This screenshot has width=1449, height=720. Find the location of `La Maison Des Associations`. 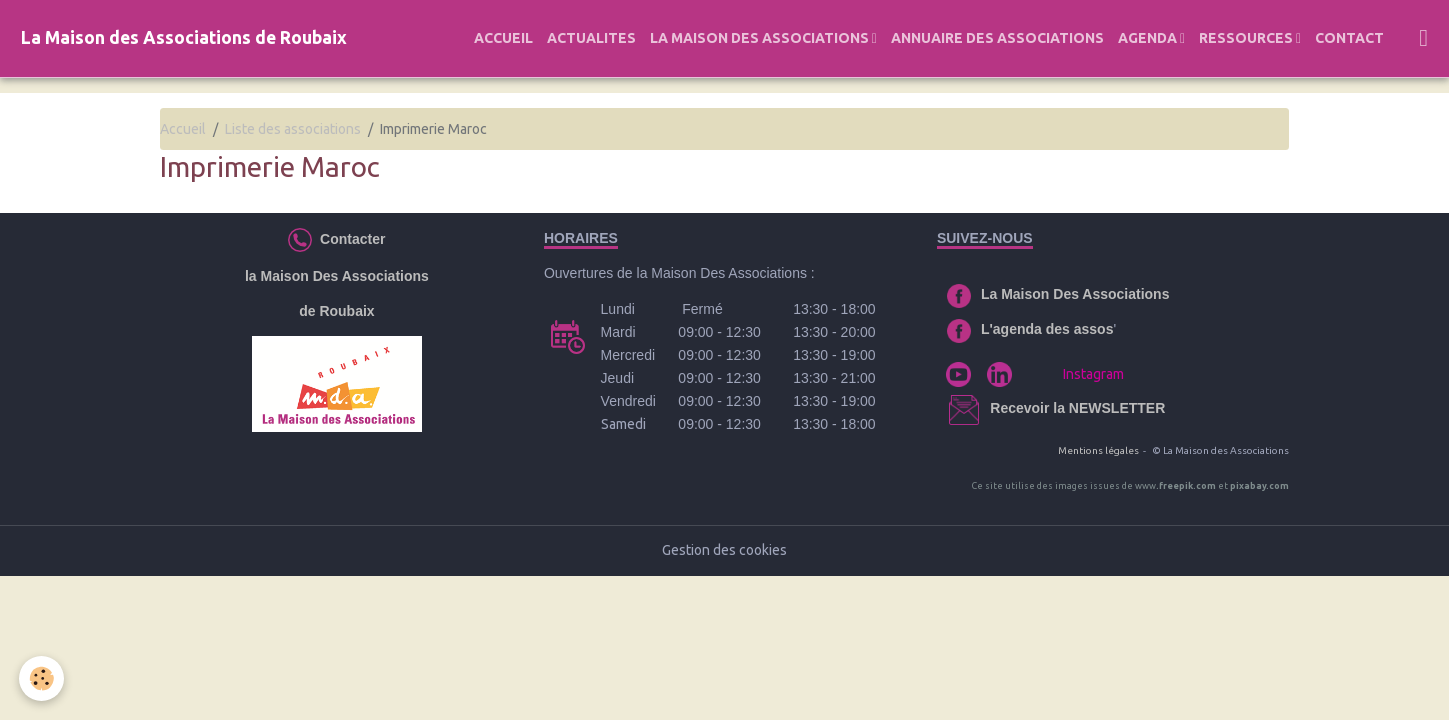

La Maison Des Associations is located at coordinates (1075, 294).